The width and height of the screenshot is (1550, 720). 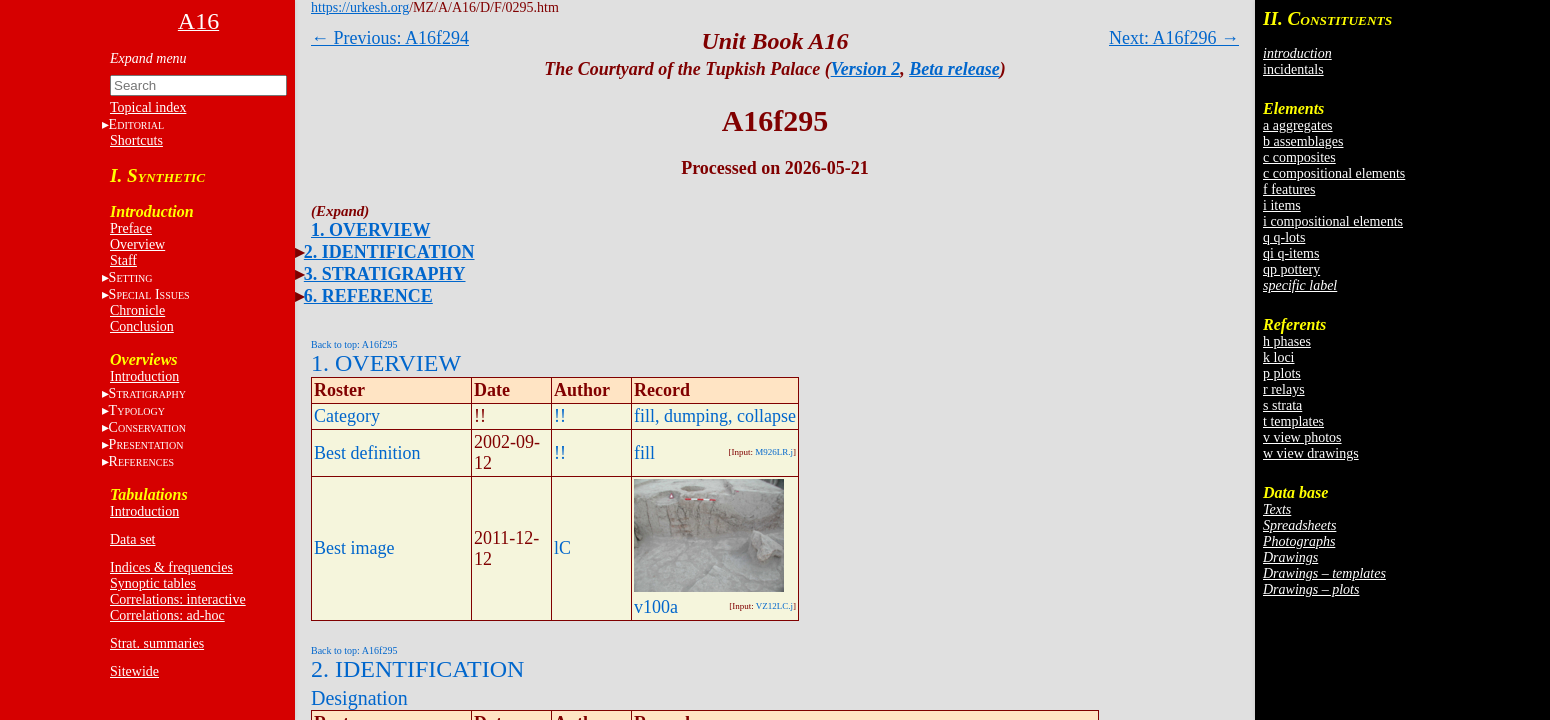 I want to click on 2. IDENTIFICATION, so click(x=389, y=252).